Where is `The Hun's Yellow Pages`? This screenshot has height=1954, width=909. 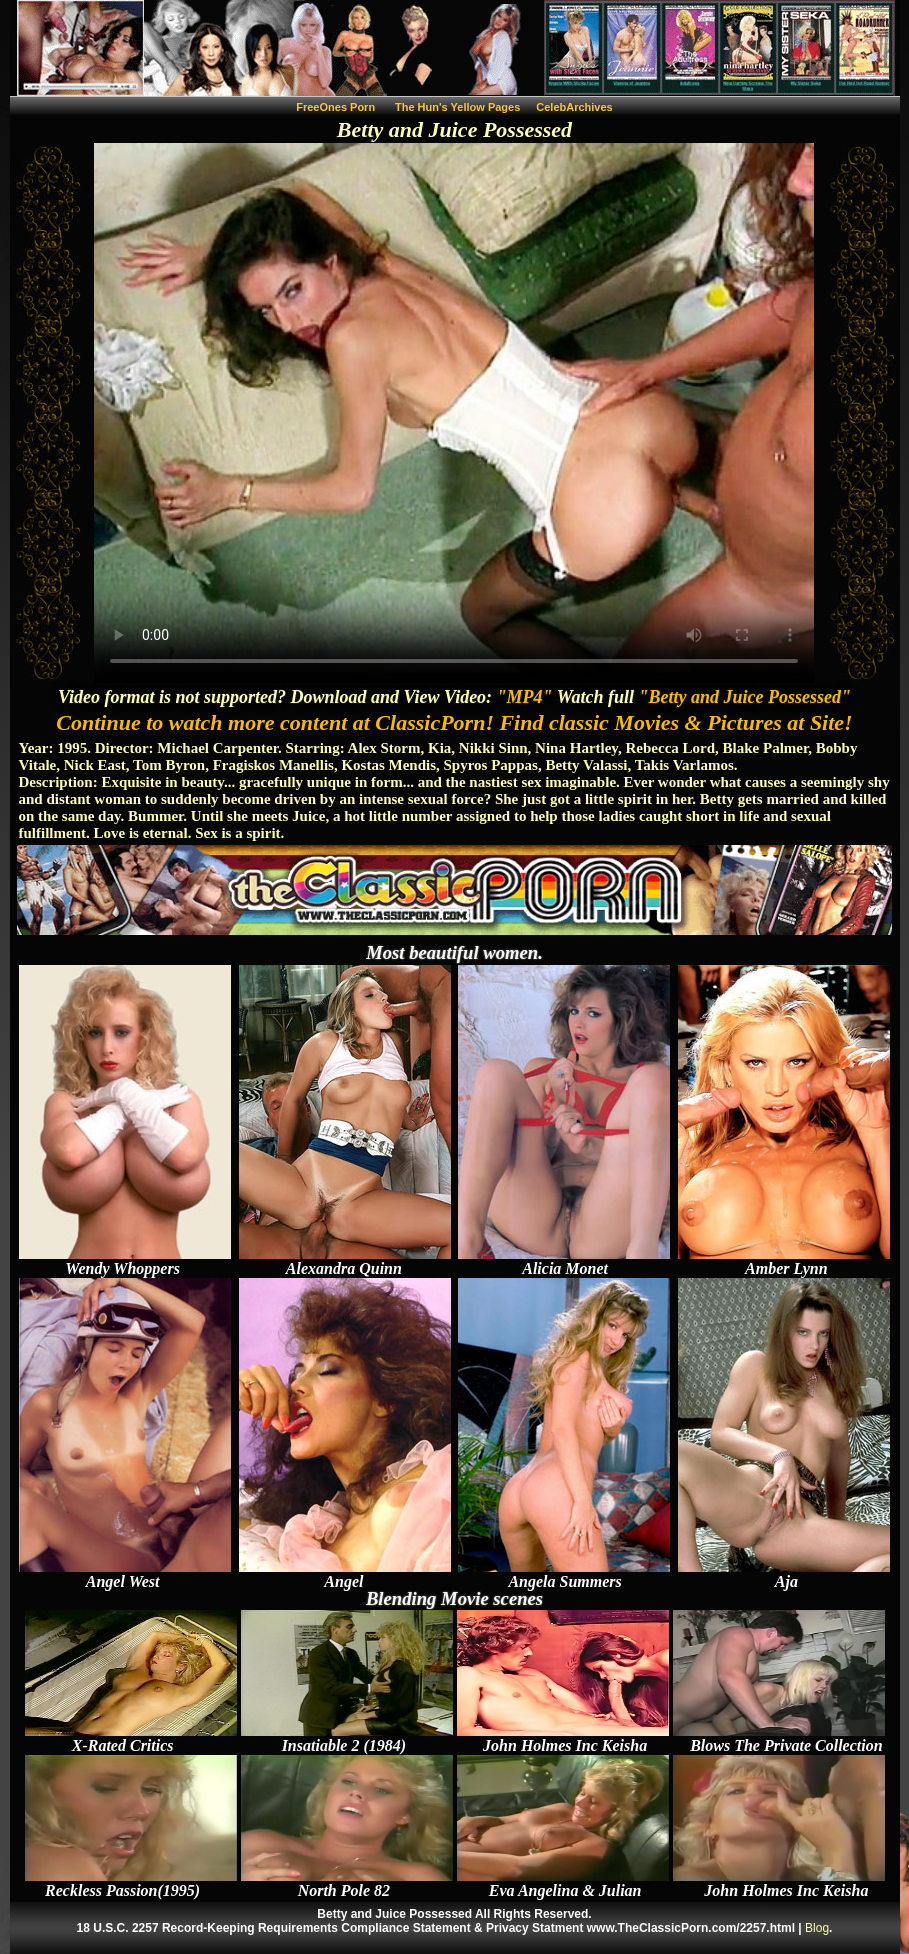 The Hun's Yellow Pages is located at coordinates (457, 107).